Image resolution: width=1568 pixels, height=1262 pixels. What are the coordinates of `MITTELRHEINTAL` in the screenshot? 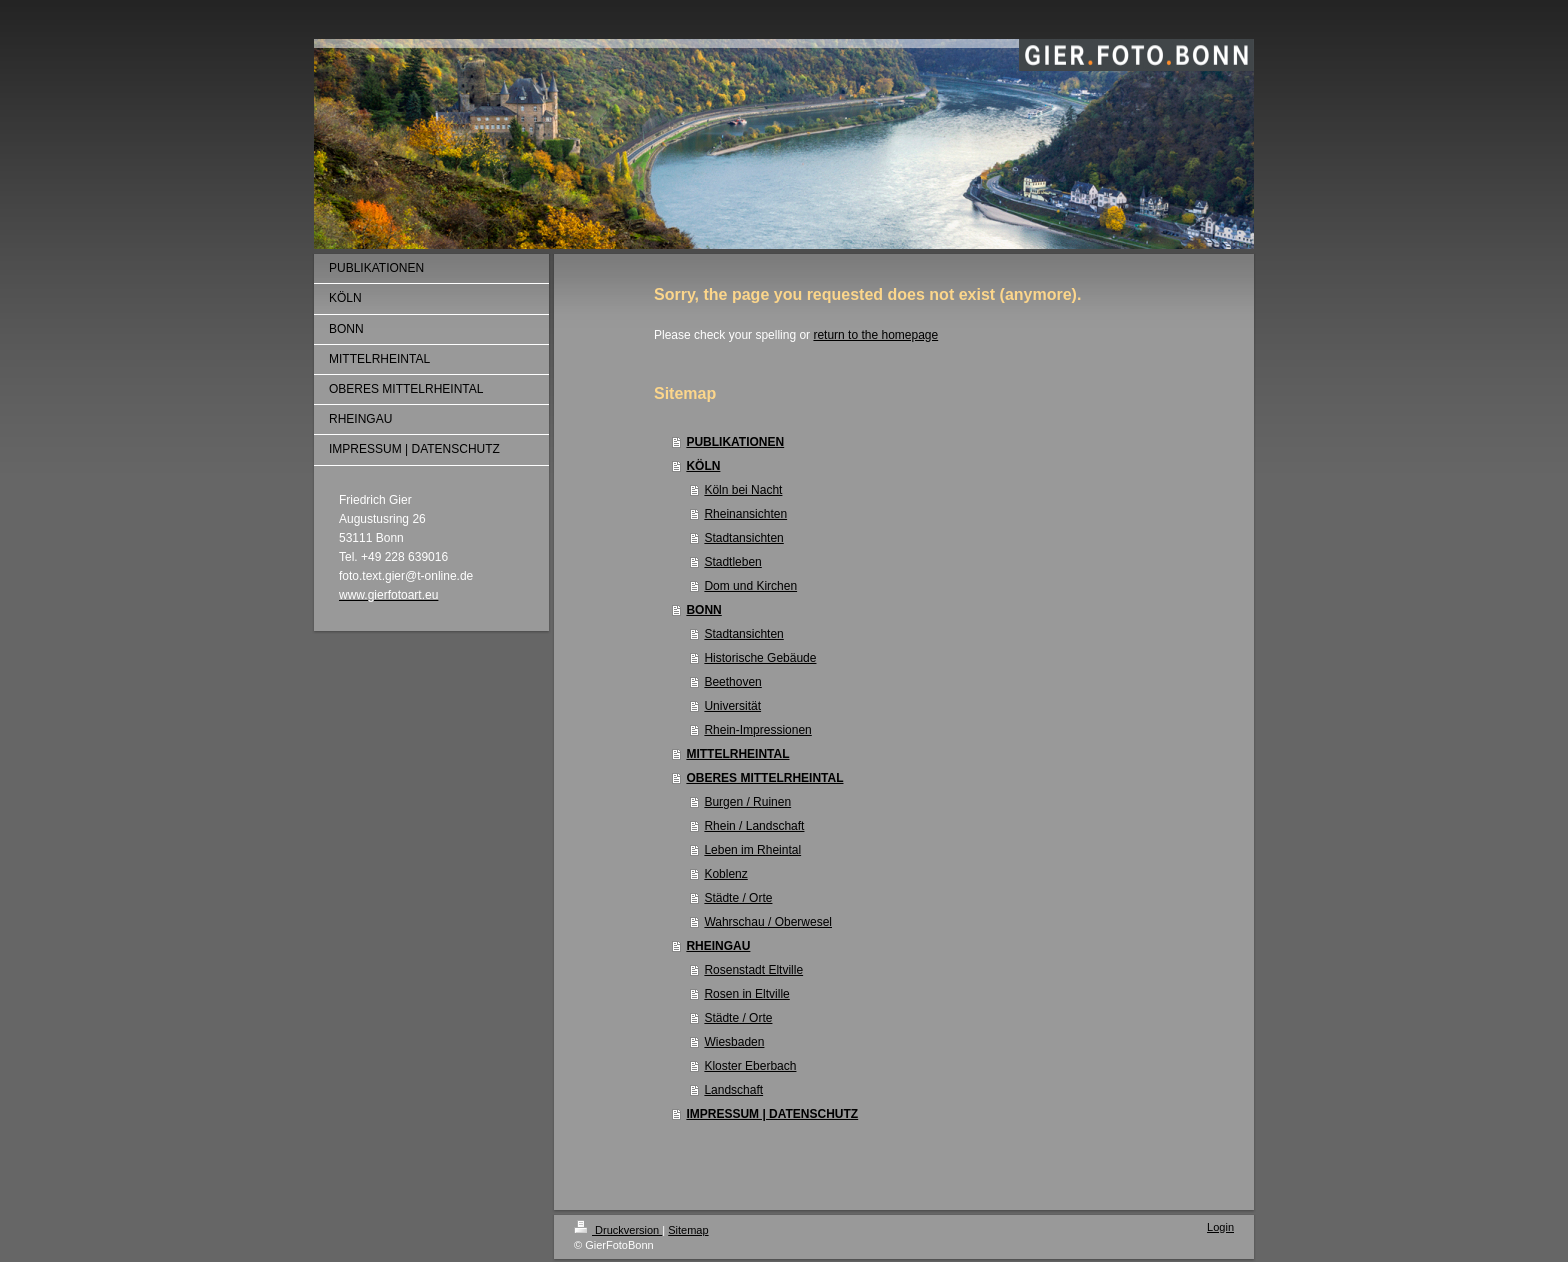 It's located at (737, 754).